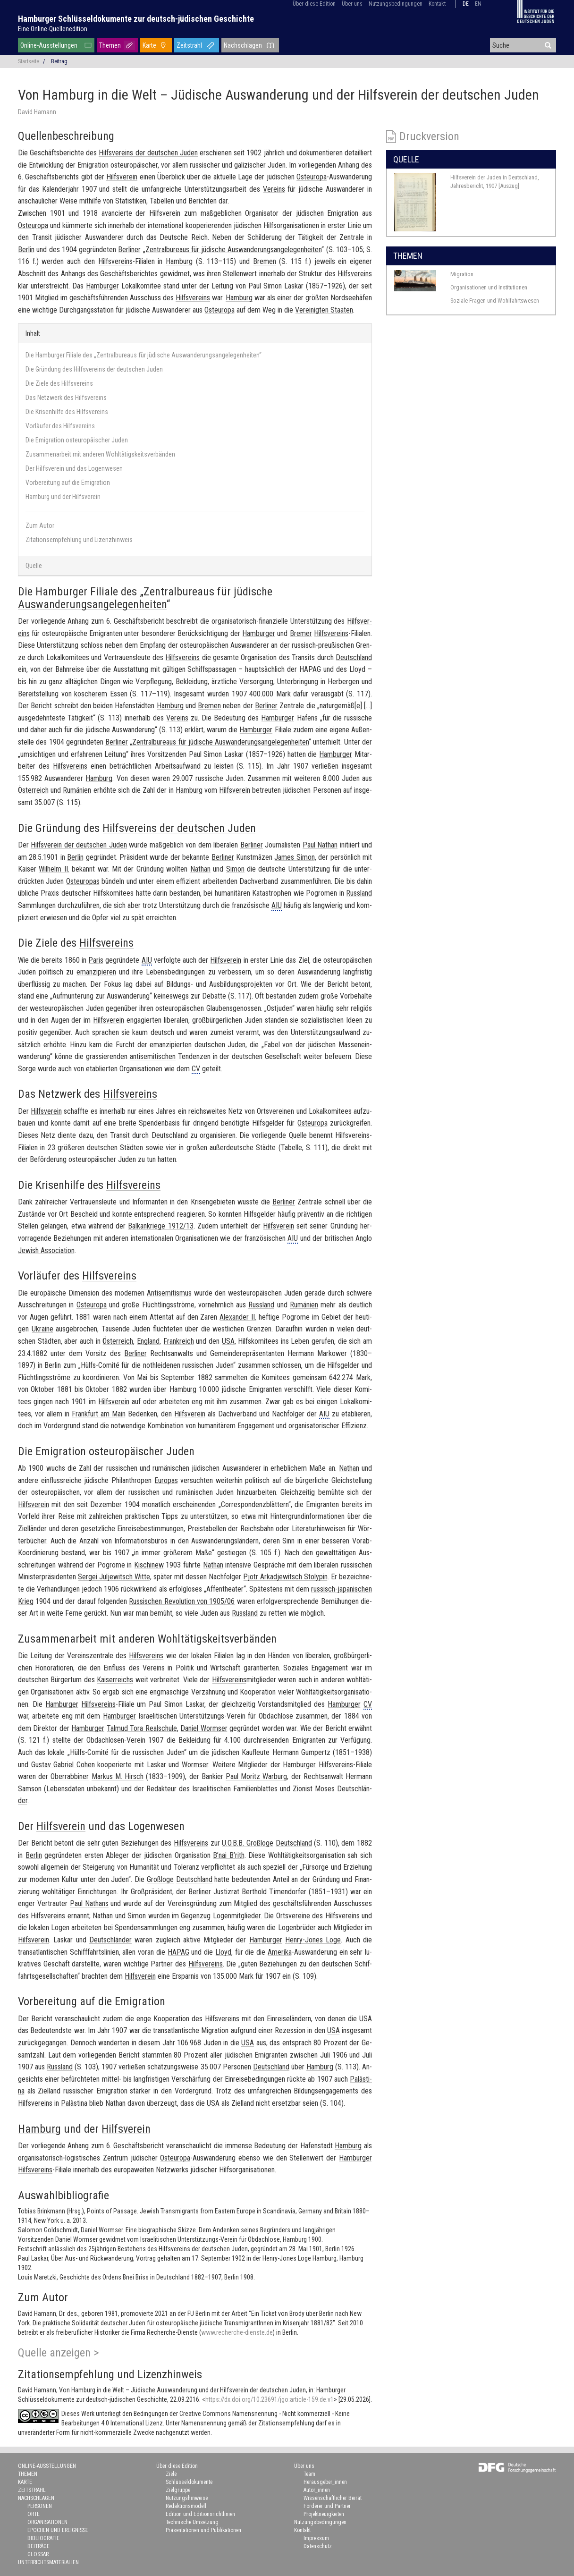 This screenshot has width=574, height=2576. I want to click on Nachschlagen, so click(243, 45).